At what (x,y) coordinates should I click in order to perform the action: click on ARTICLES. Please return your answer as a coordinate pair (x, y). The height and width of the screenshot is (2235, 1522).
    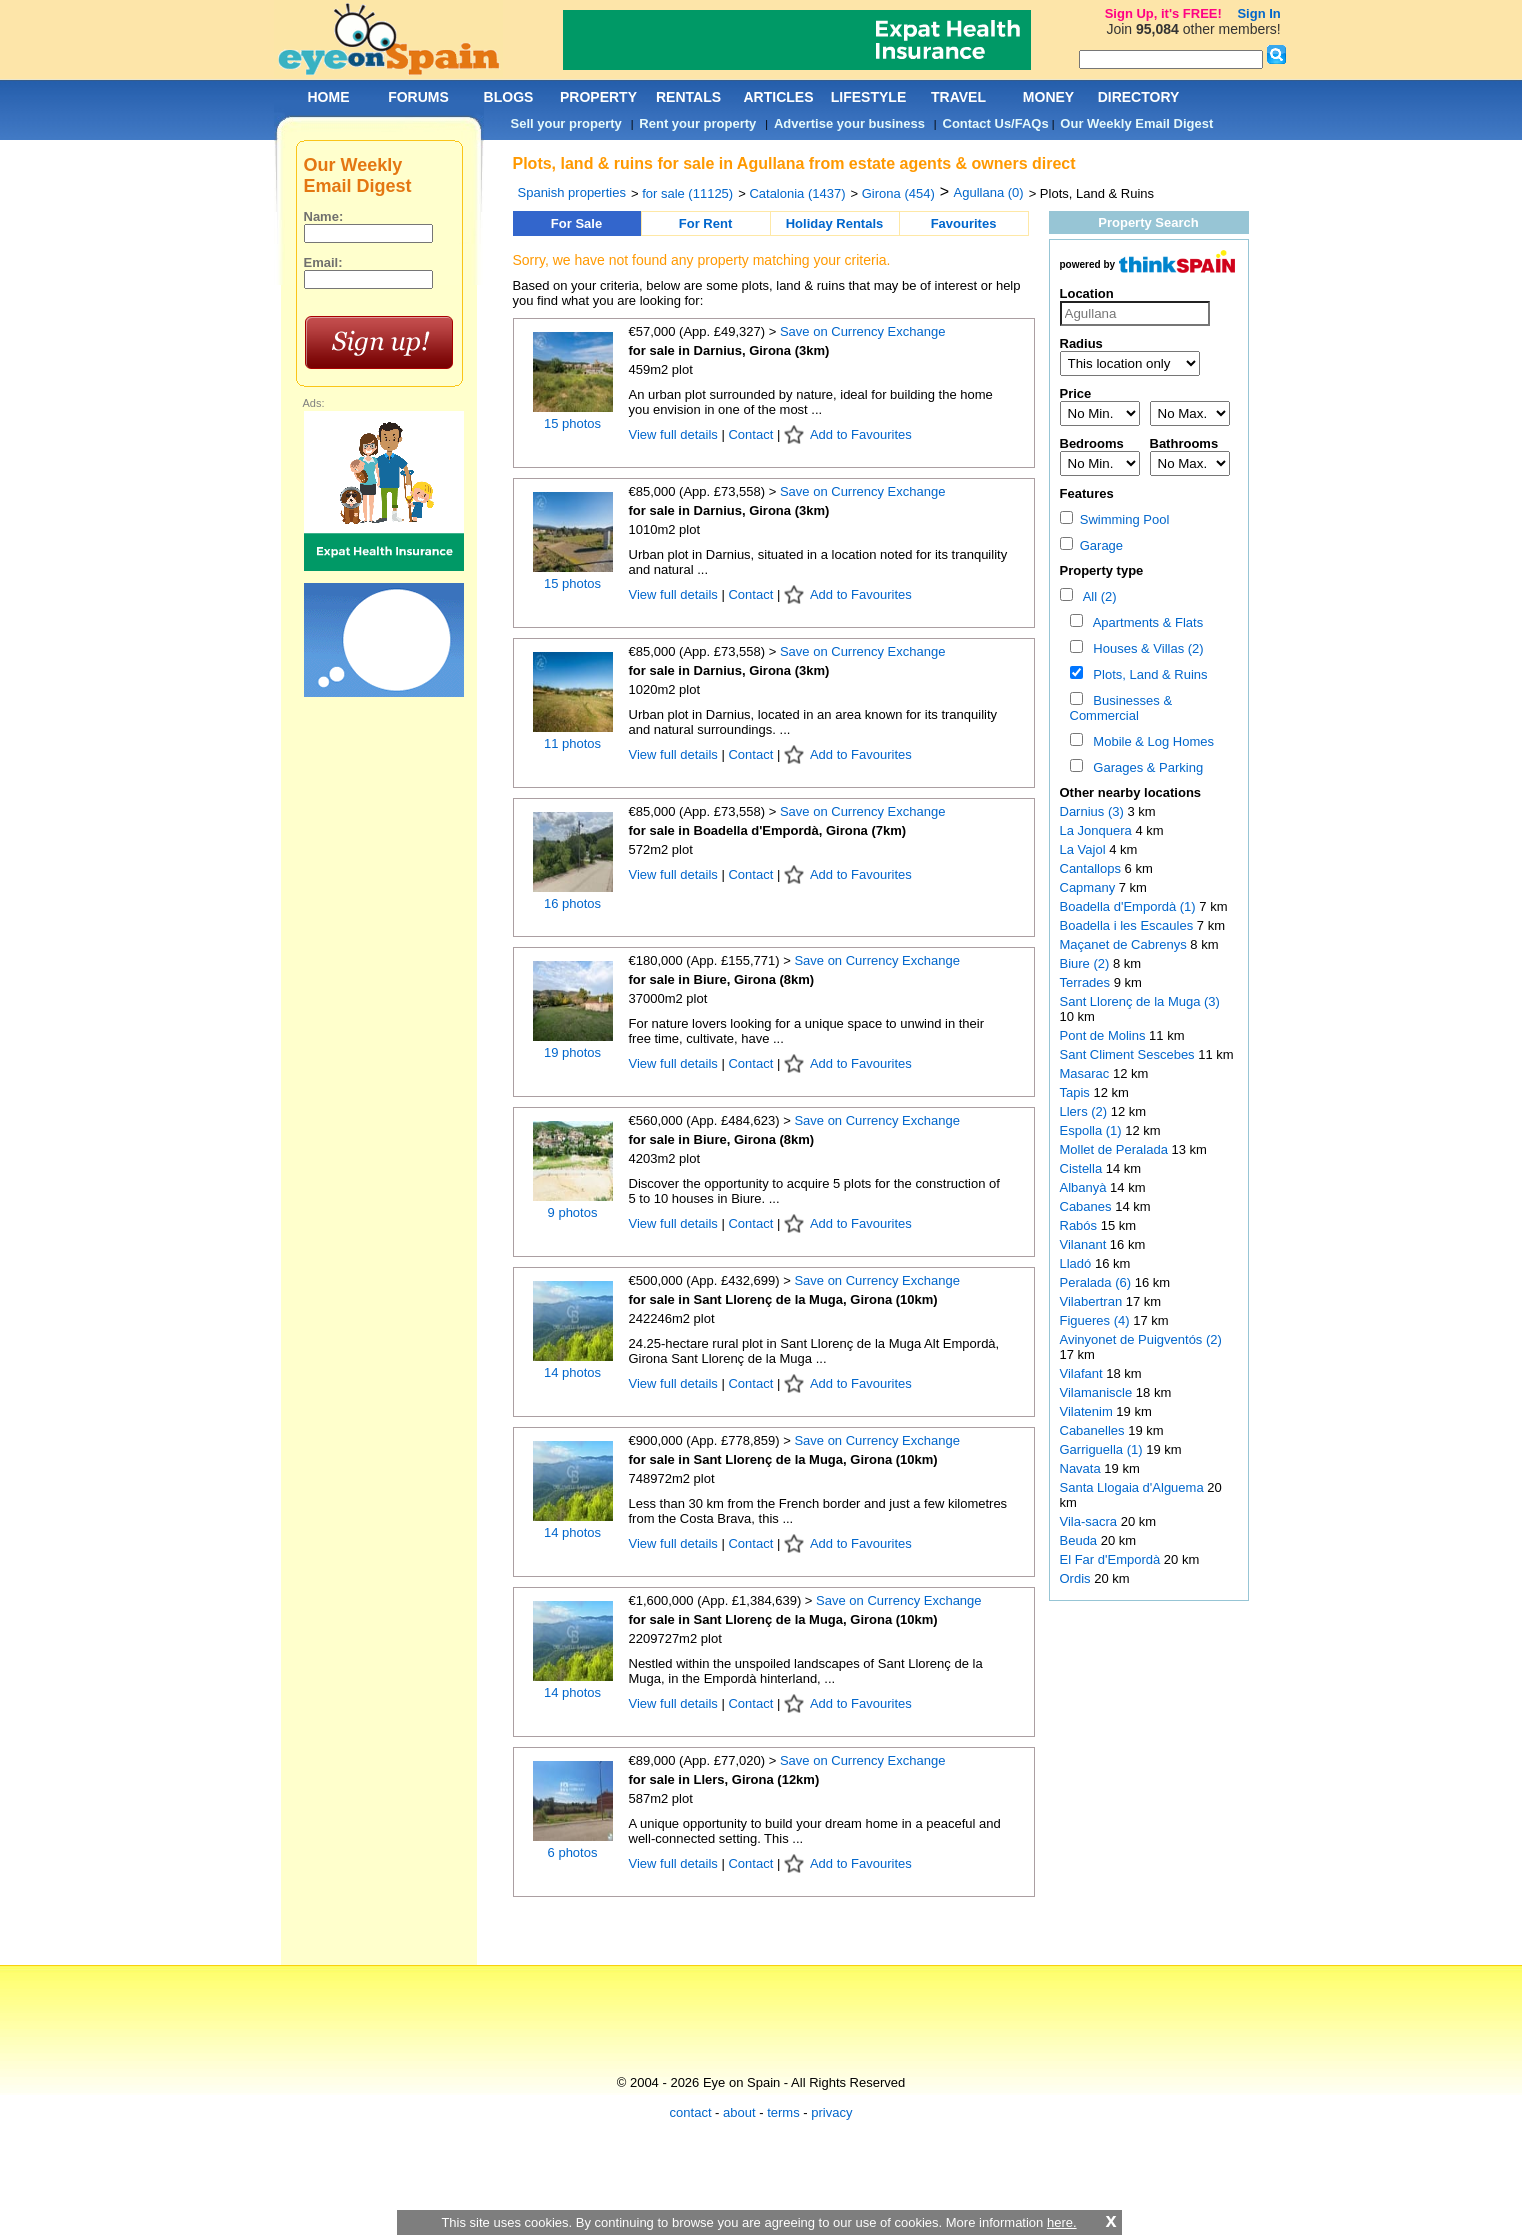
    Looking at the image, I should click on (779, 97).